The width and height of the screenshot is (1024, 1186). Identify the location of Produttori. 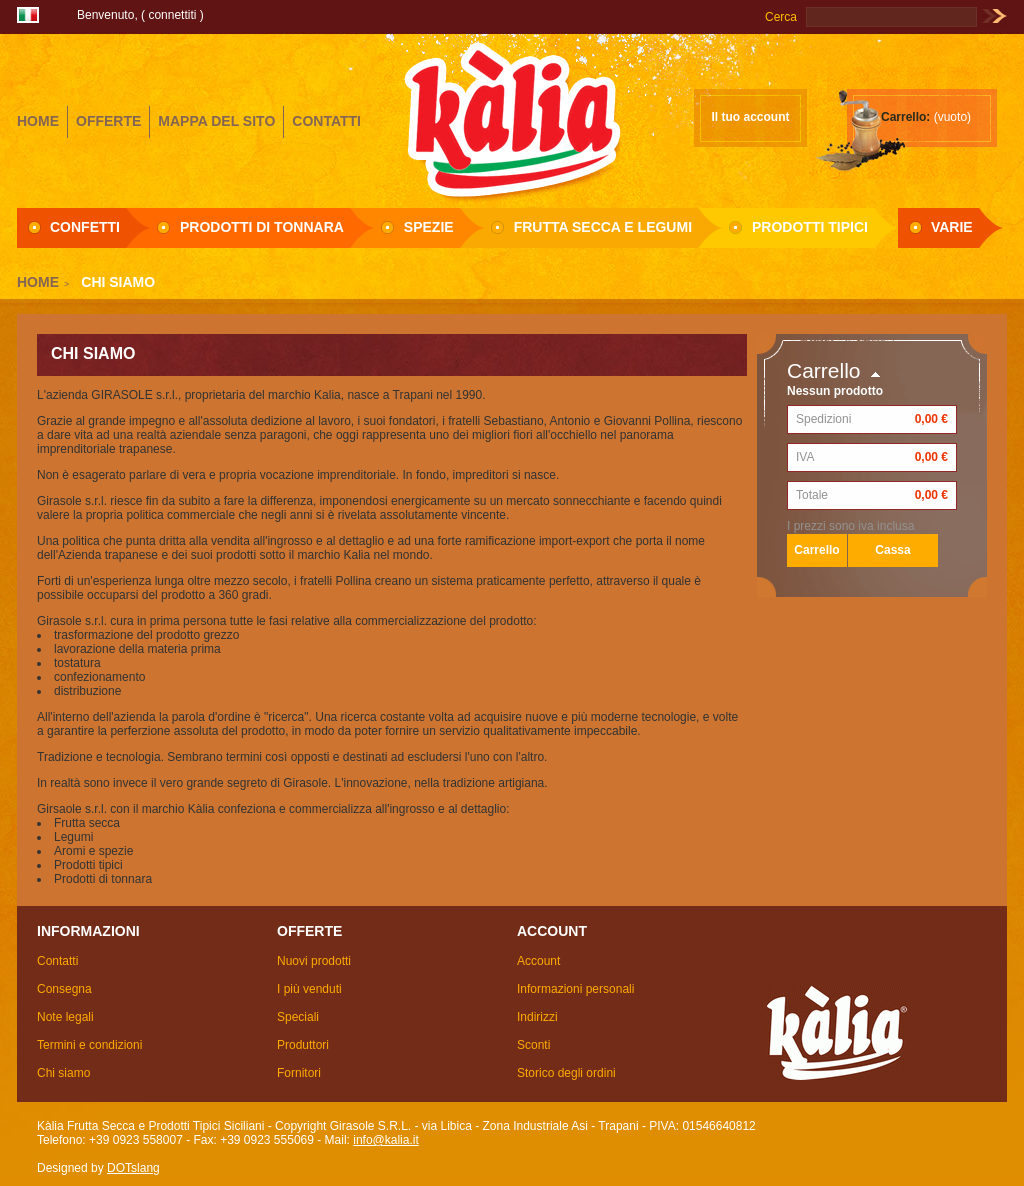
(303, 1045).